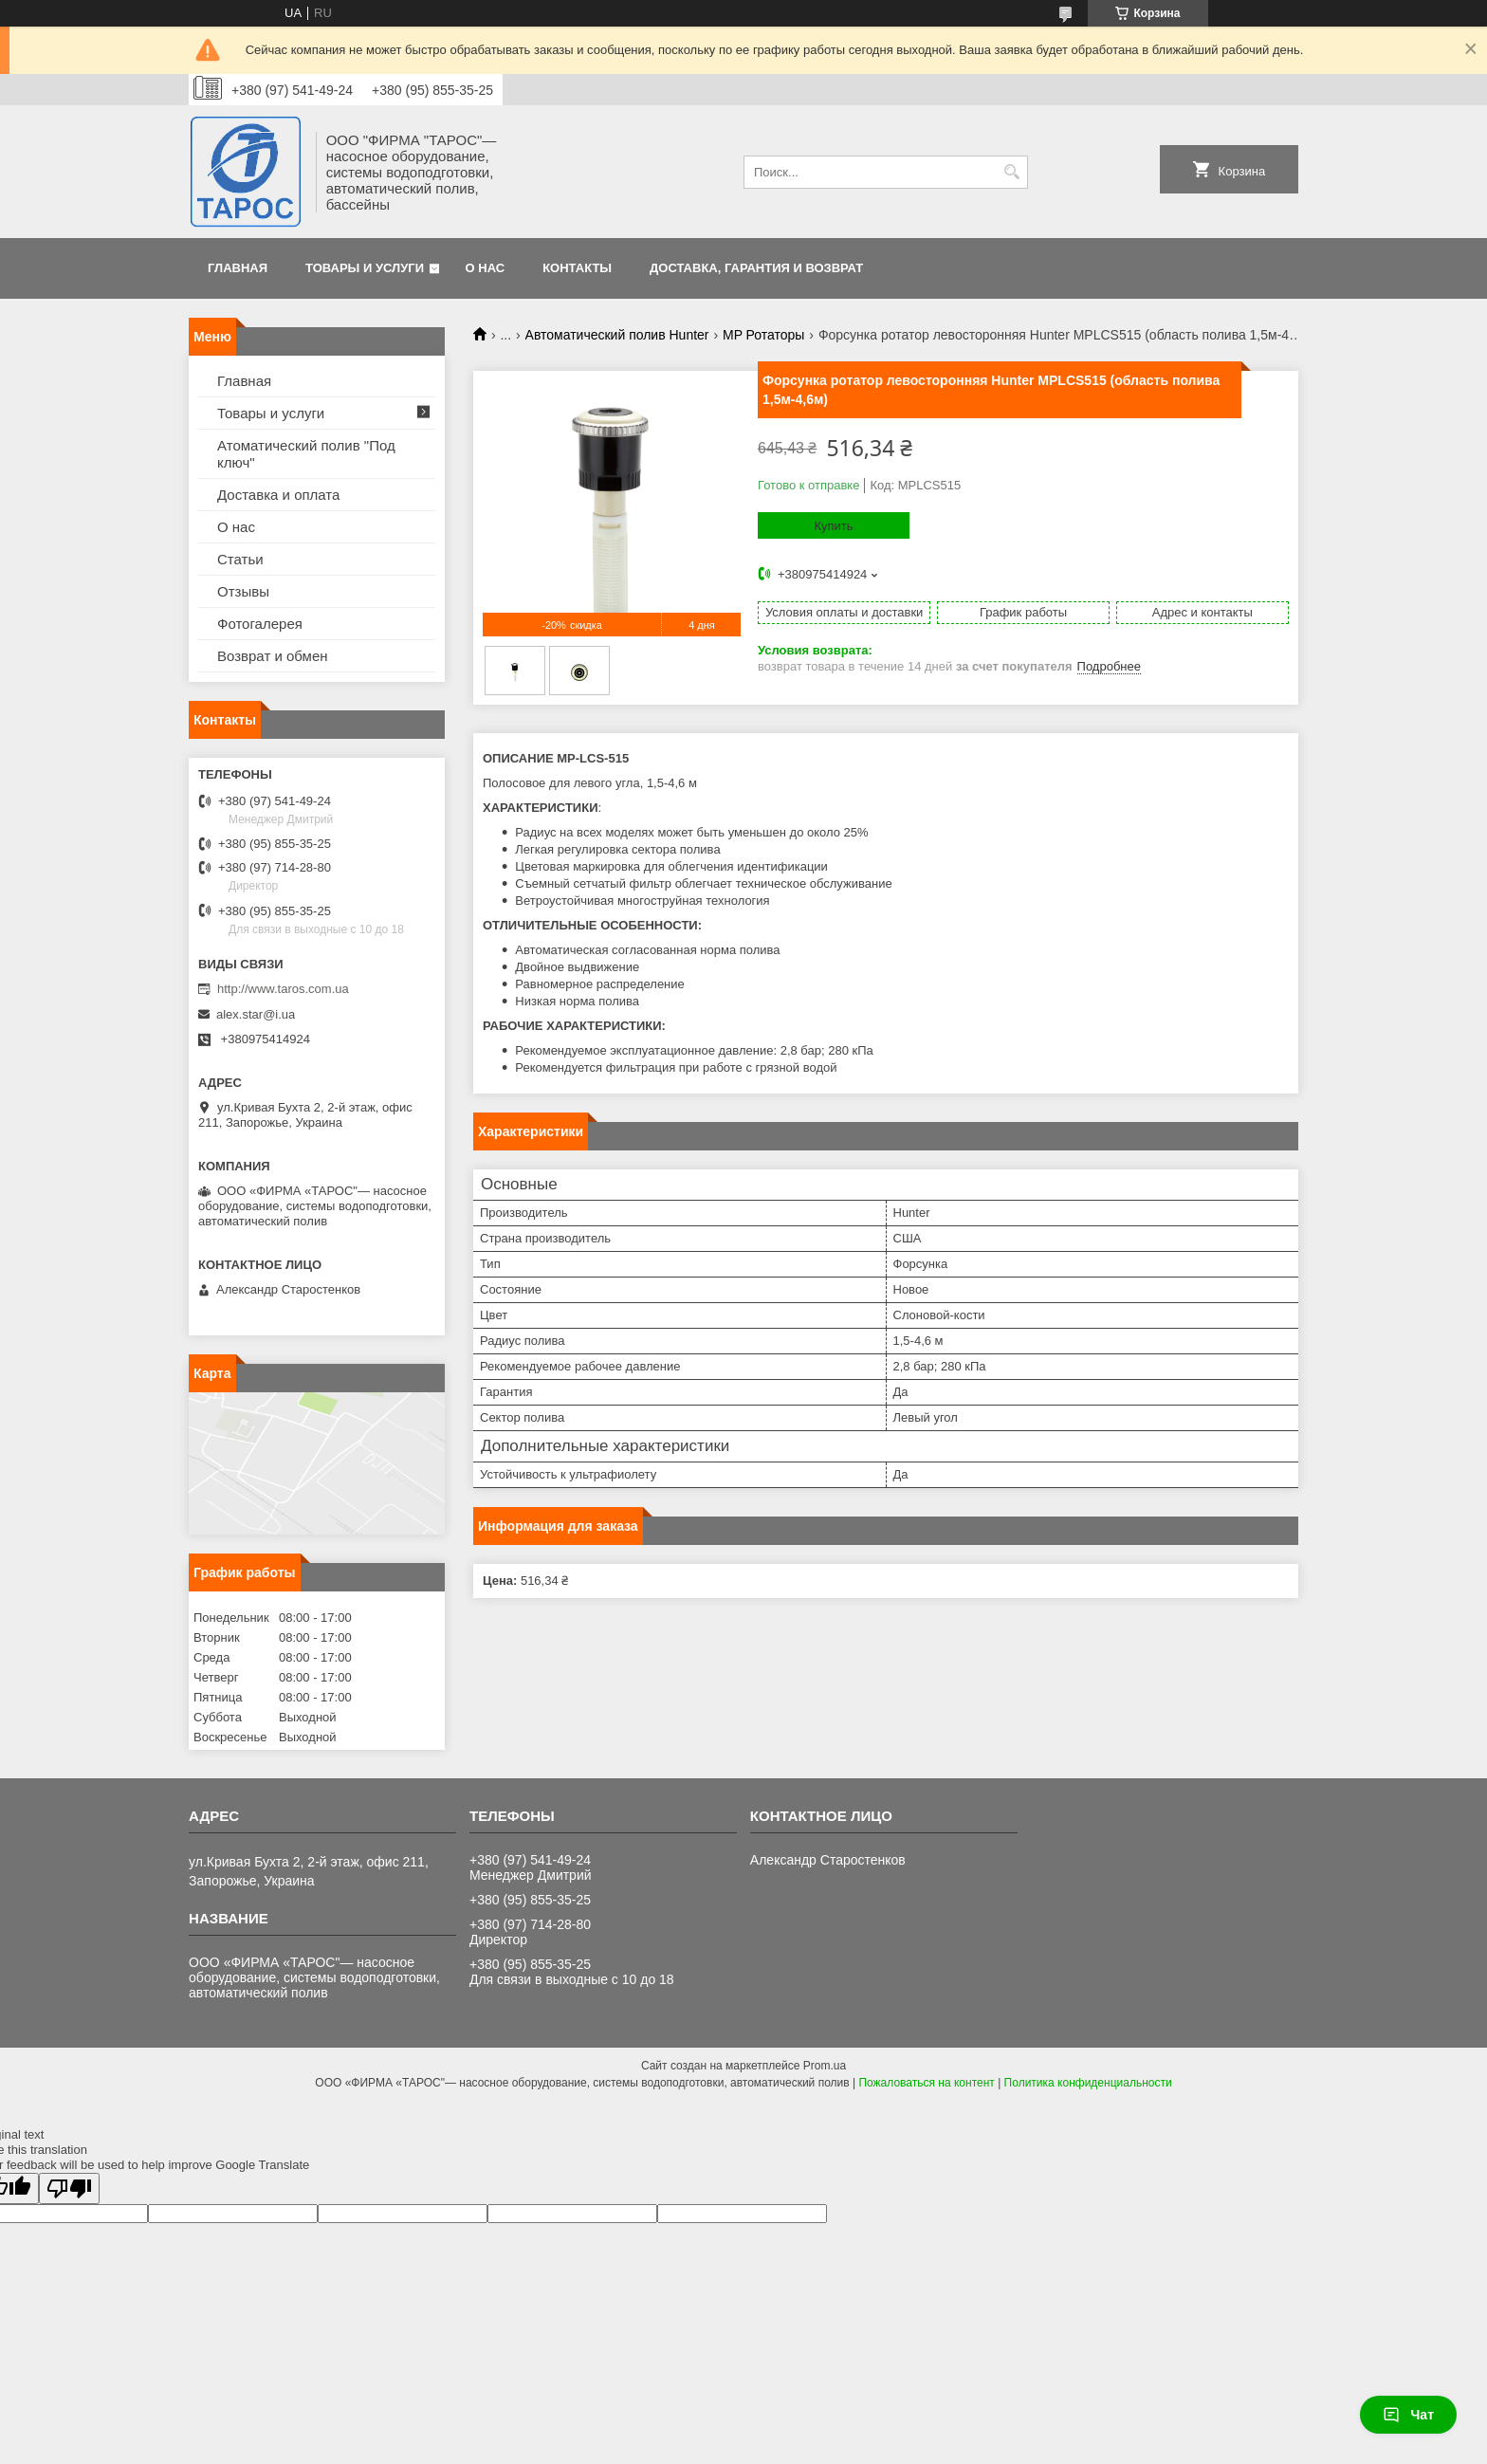  Describe the element at coordinates (1408, 2414) in the screenshot. I see `Чат` at that location.